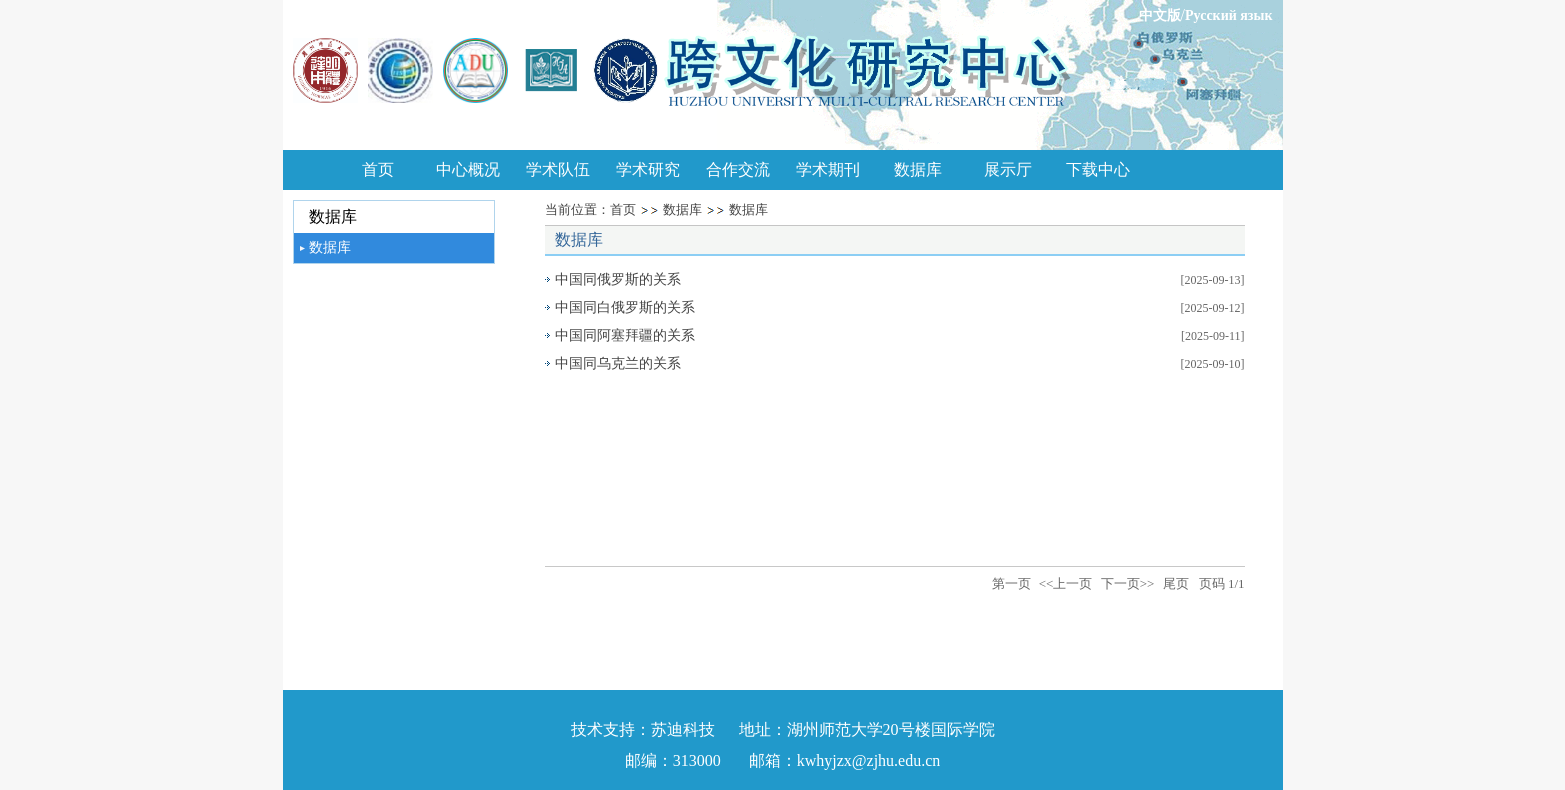 This screenshot has height=790, width=1565. What do you see at coordinates (558, 169) in the screenshot?
I see `学术队伍` at bounding box center [558, 169].